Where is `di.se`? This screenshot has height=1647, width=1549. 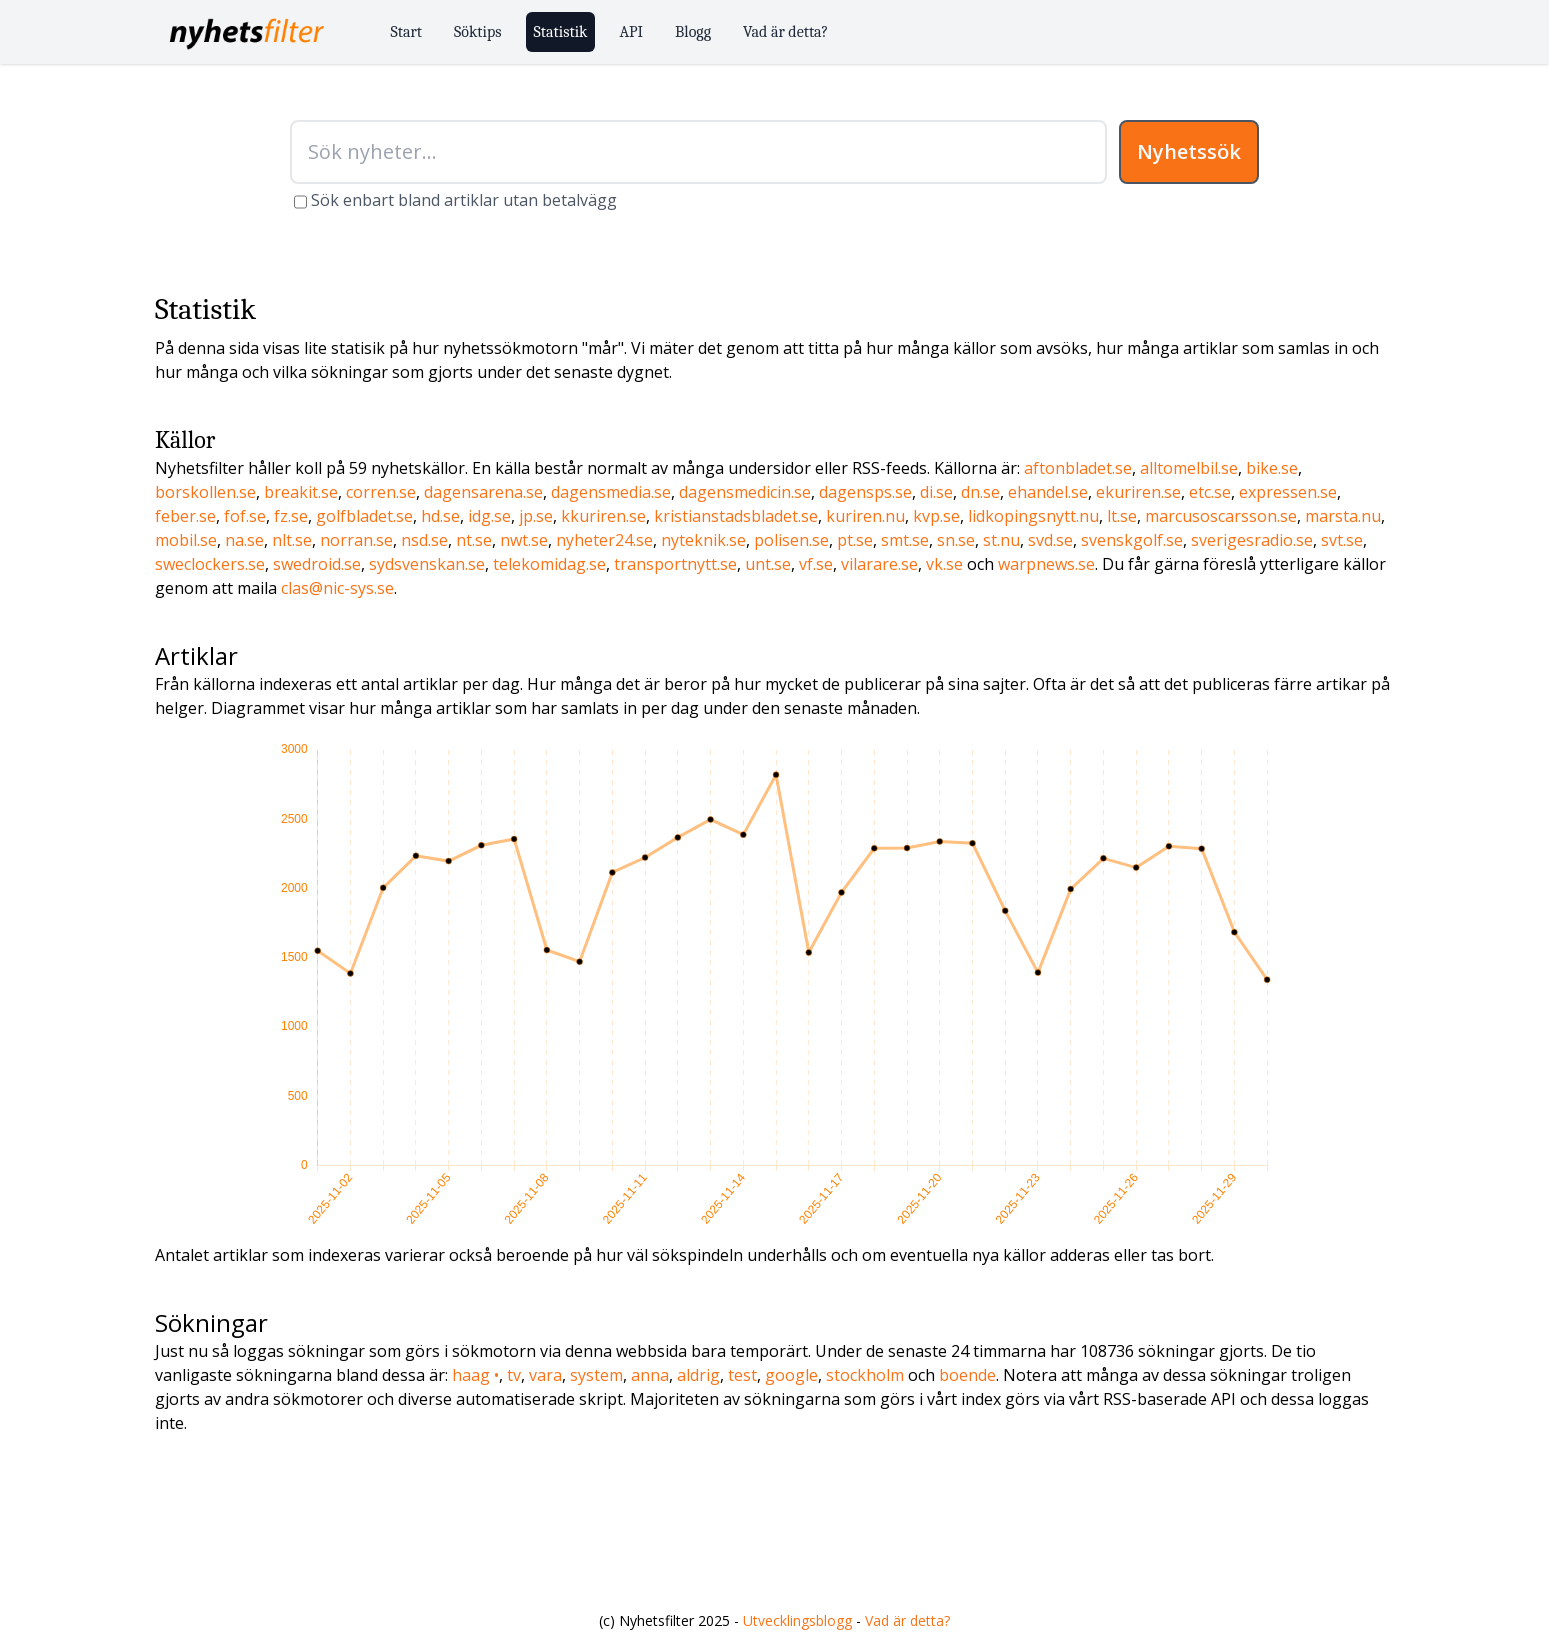
di.se is located at coordinates (936, 492).